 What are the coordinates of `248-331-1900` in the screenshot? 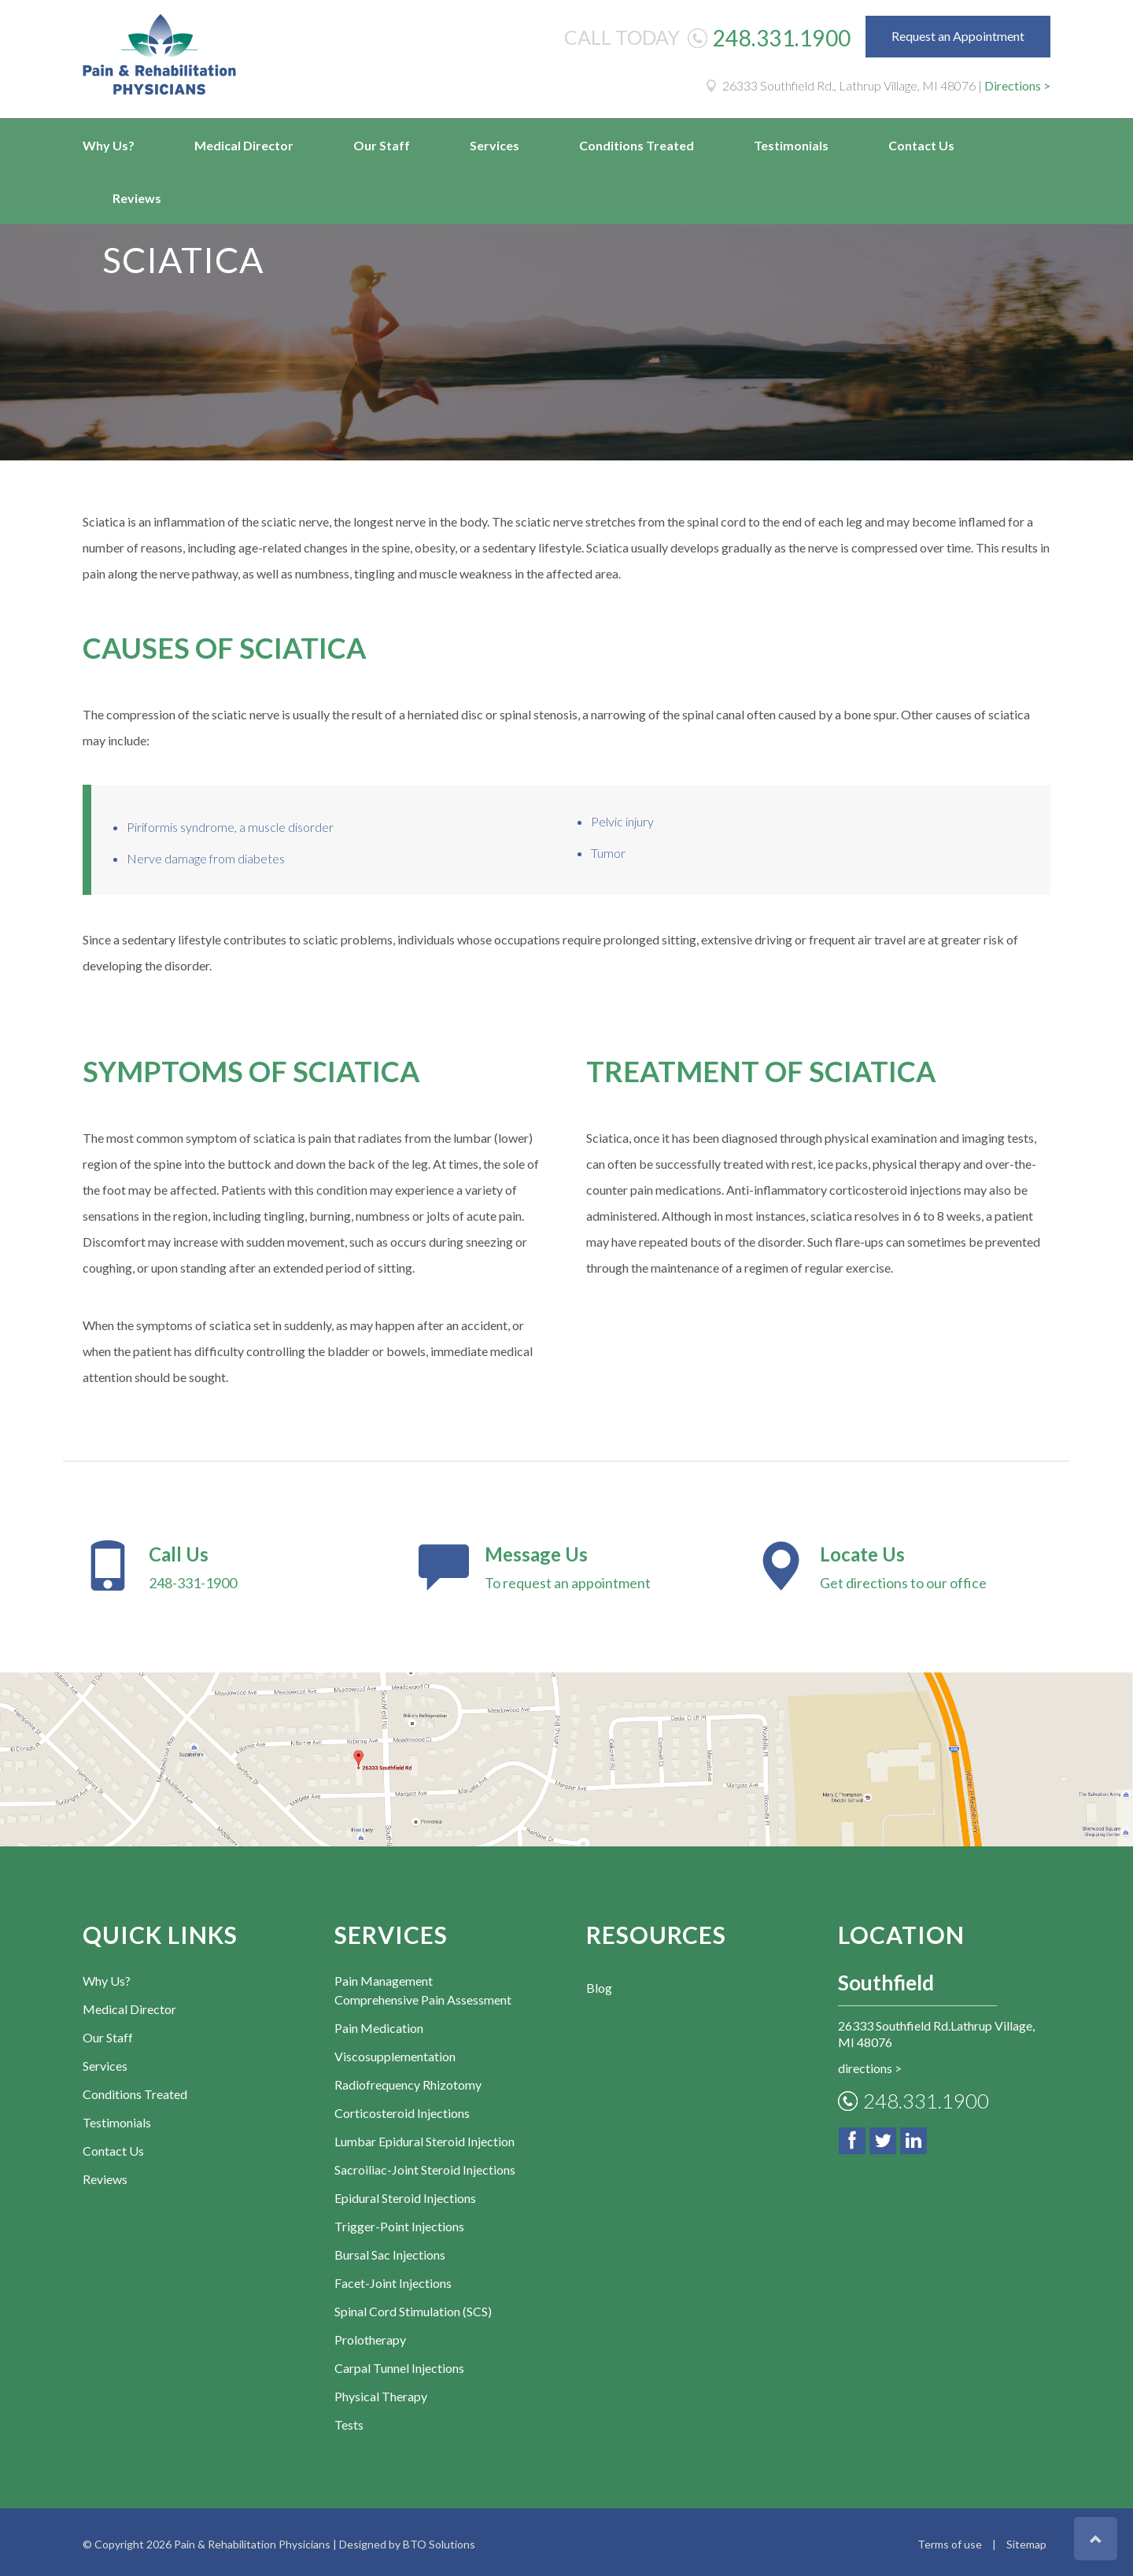 It's located at (231, 1565).